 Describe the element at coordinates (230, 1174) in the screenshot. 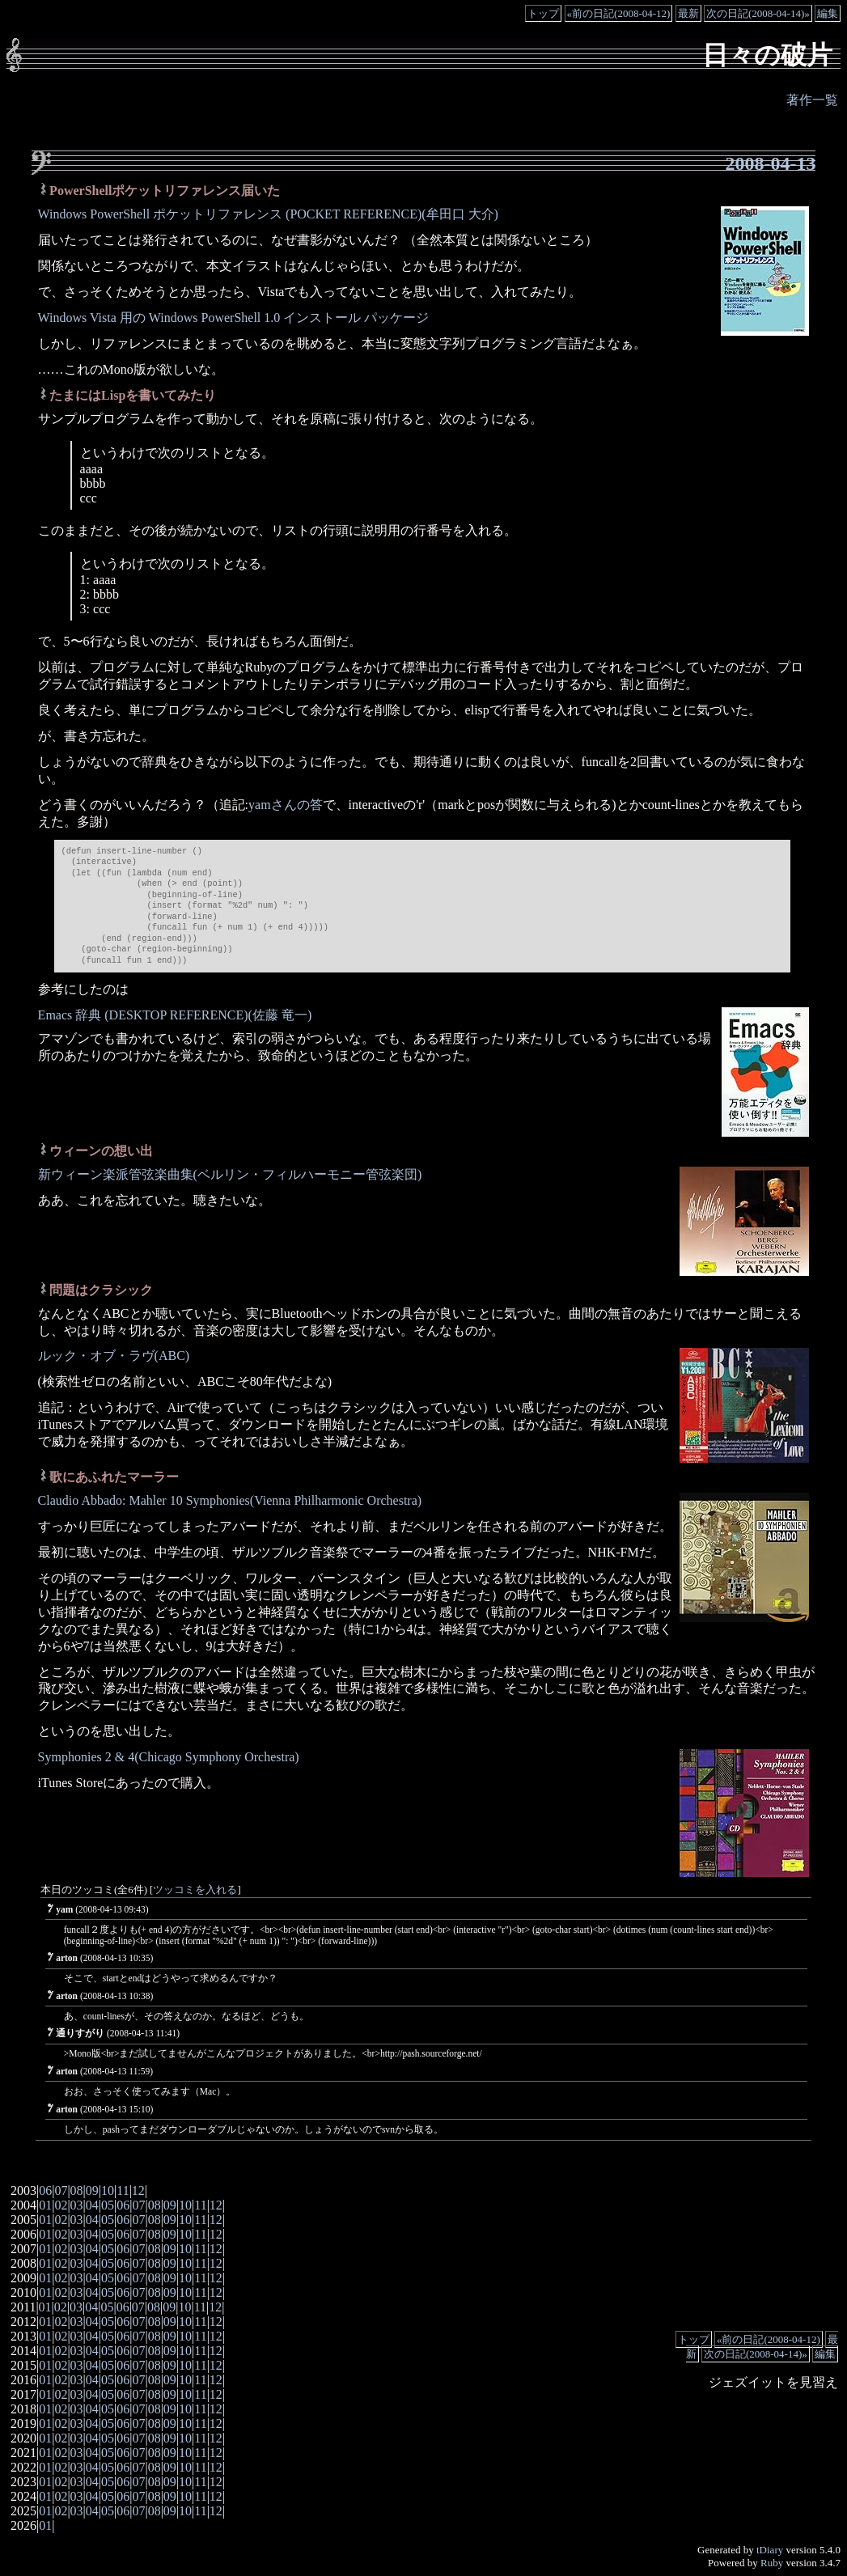

I see `新ウィーン楽派管弦楽曲集(ベルリン・フィルハーモニー管弦楽団)` at that location.